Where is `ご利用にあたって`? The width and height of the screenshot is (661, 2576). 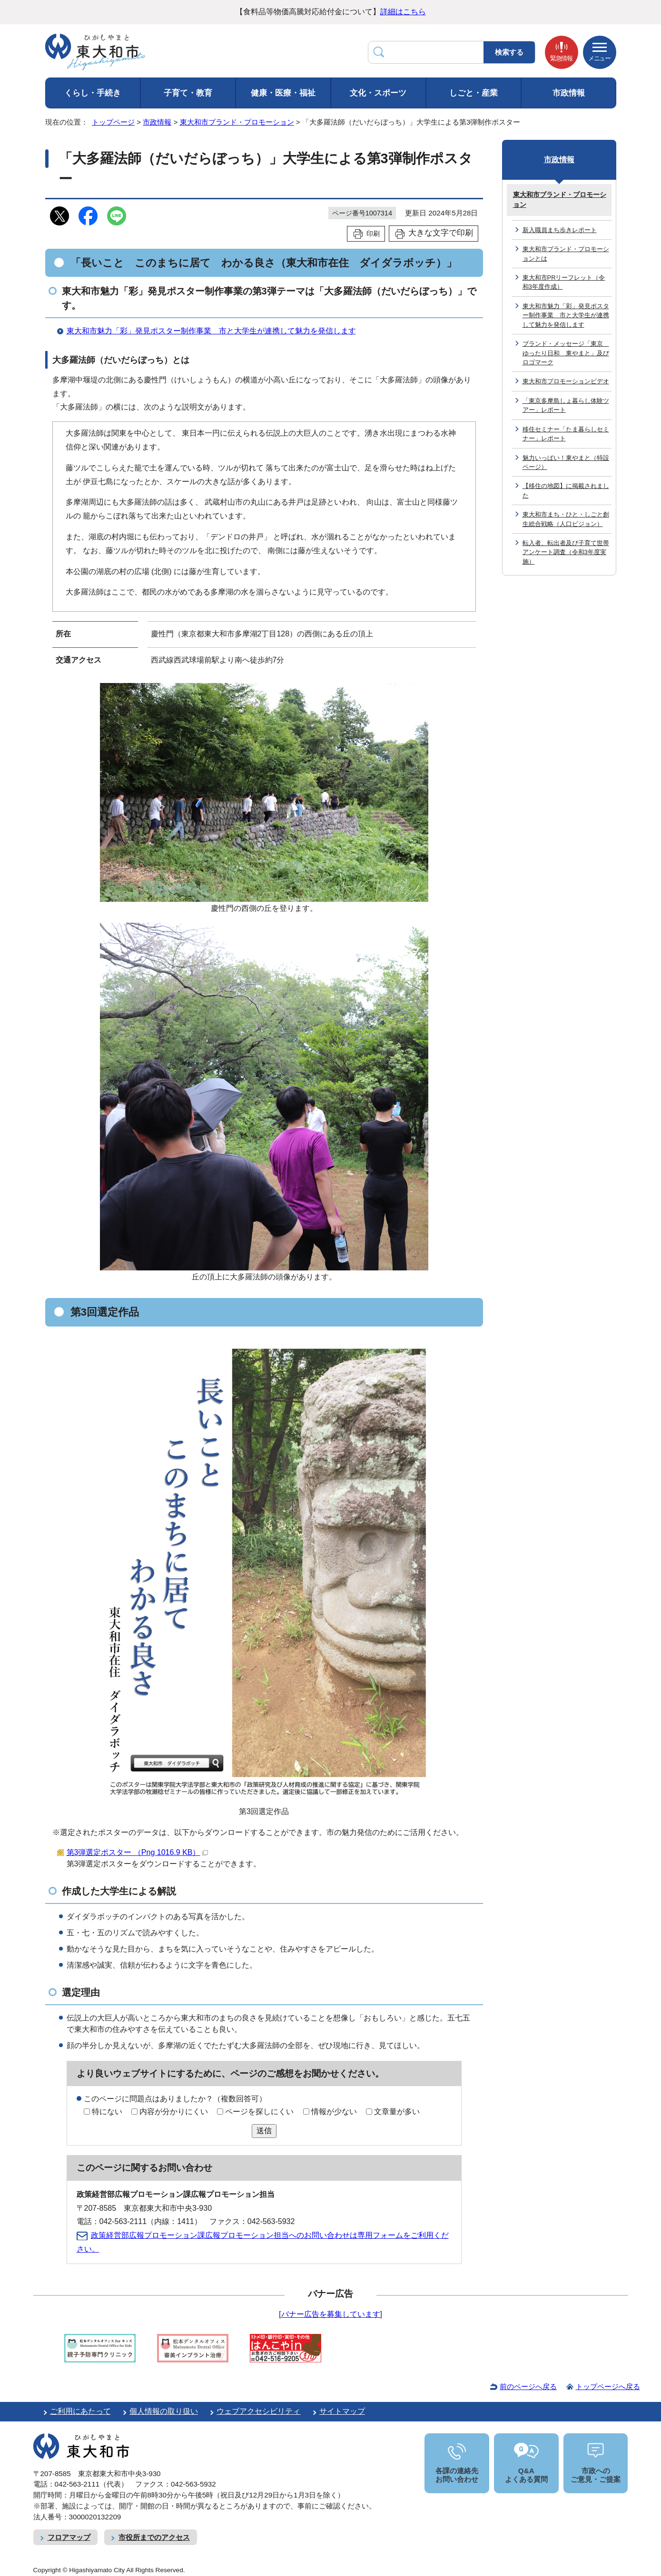
ご利用にあたって is located at coordinates (80, 2411).